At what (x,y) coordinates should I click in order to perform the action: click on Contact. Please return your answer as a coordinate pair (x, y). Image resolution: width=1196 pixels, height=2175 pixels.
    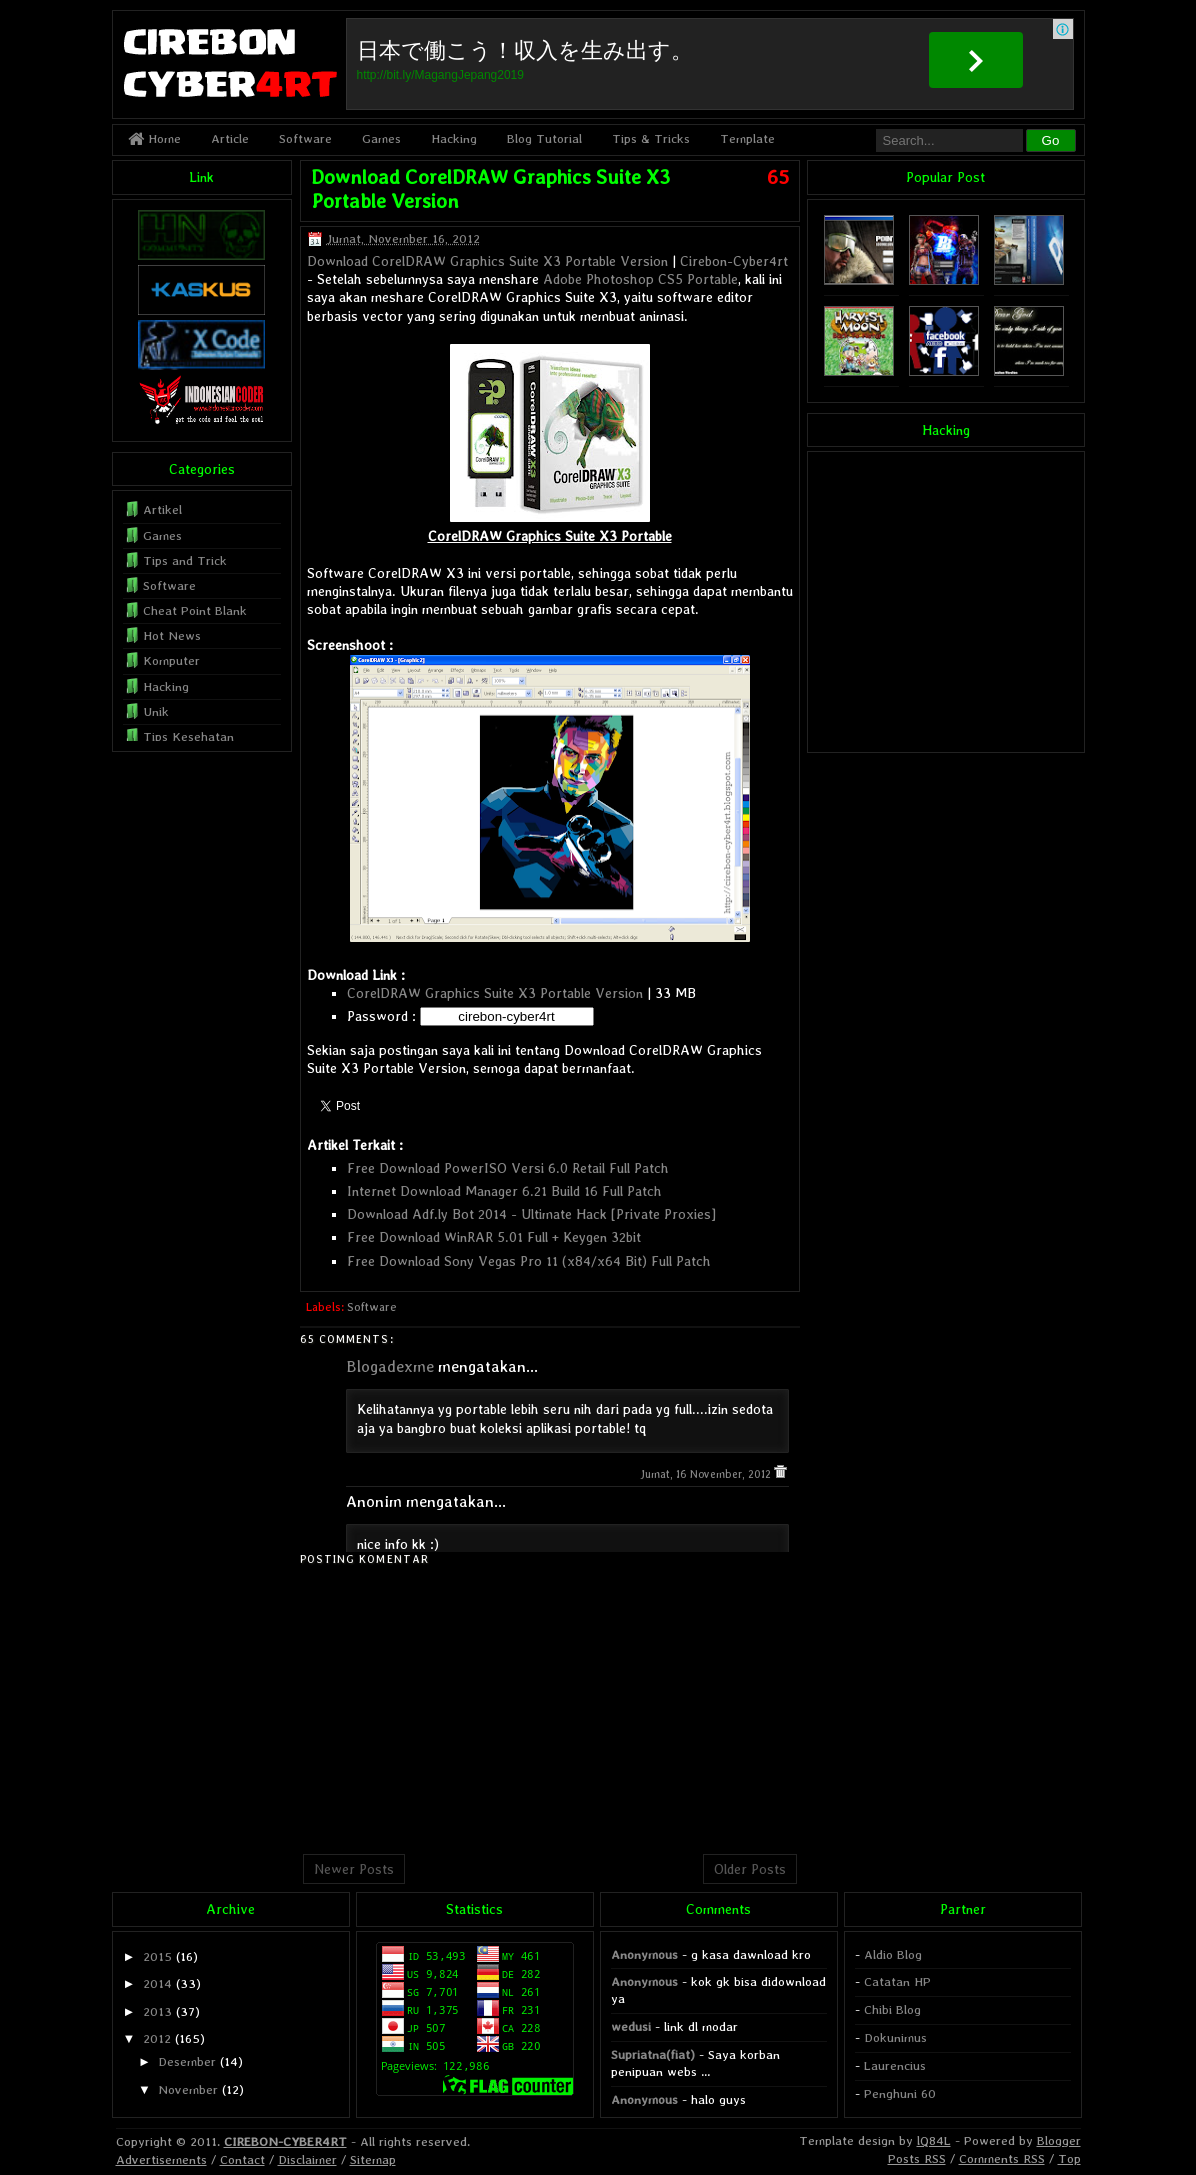
    Looking at the image, I should click on (242, 2159).